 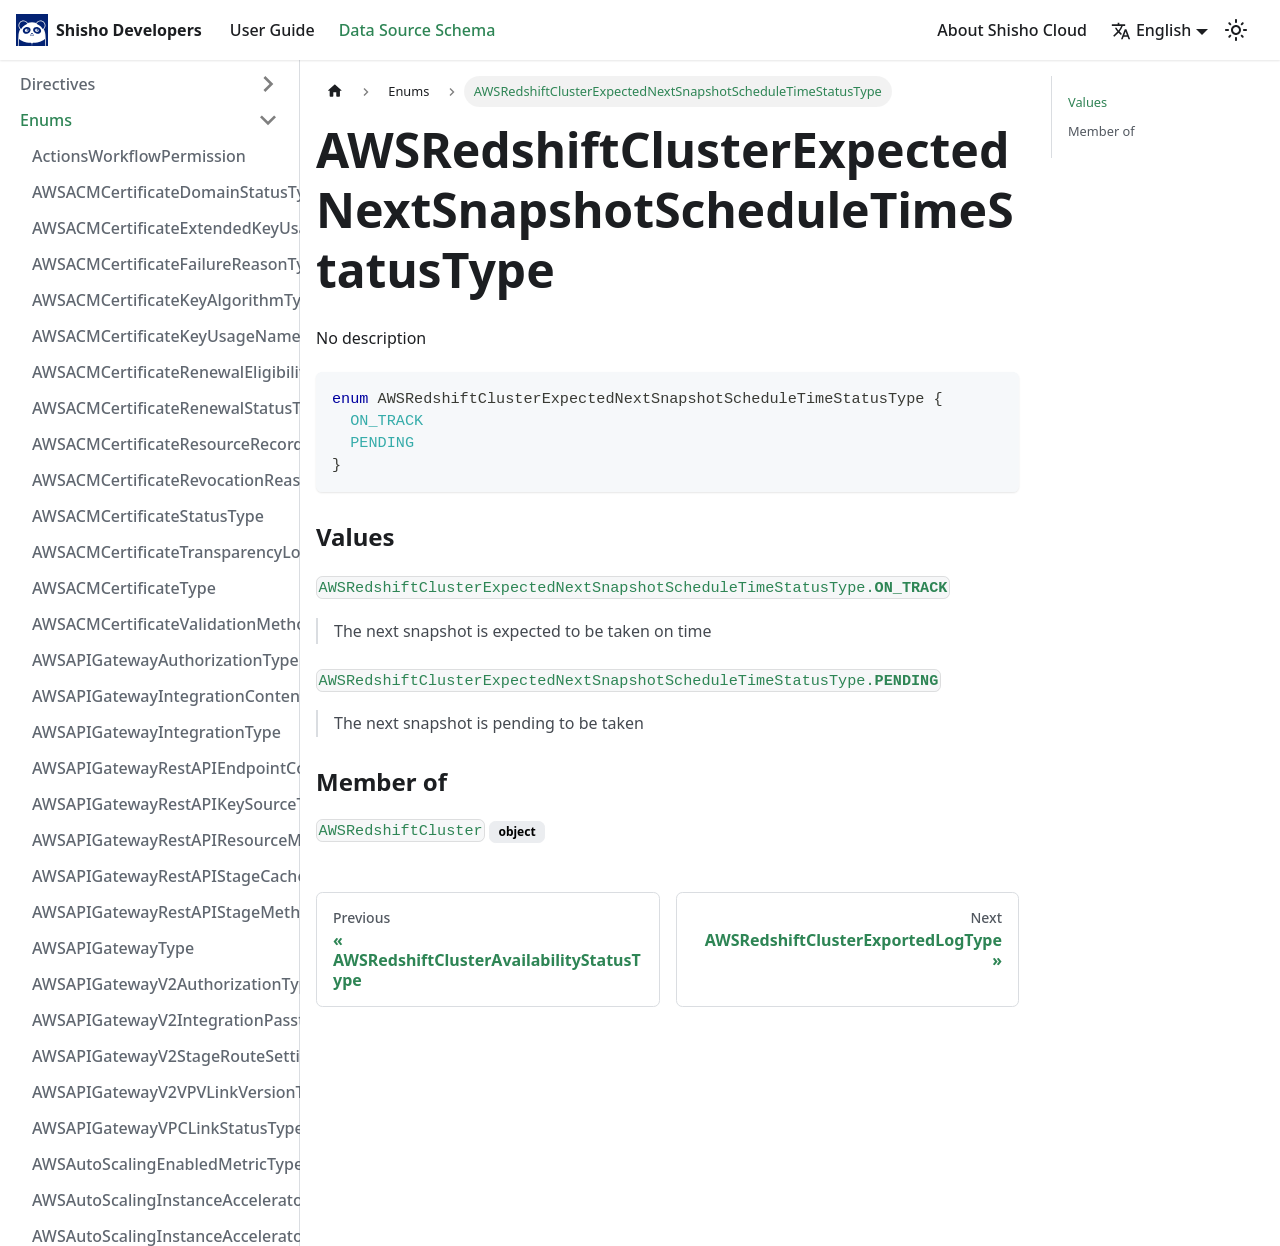 What do you see at coordinates (161, 372) in the screenshot?
I see `AWSACMCertificateRenewalEligibilityType` at bounding box center [161, 372].